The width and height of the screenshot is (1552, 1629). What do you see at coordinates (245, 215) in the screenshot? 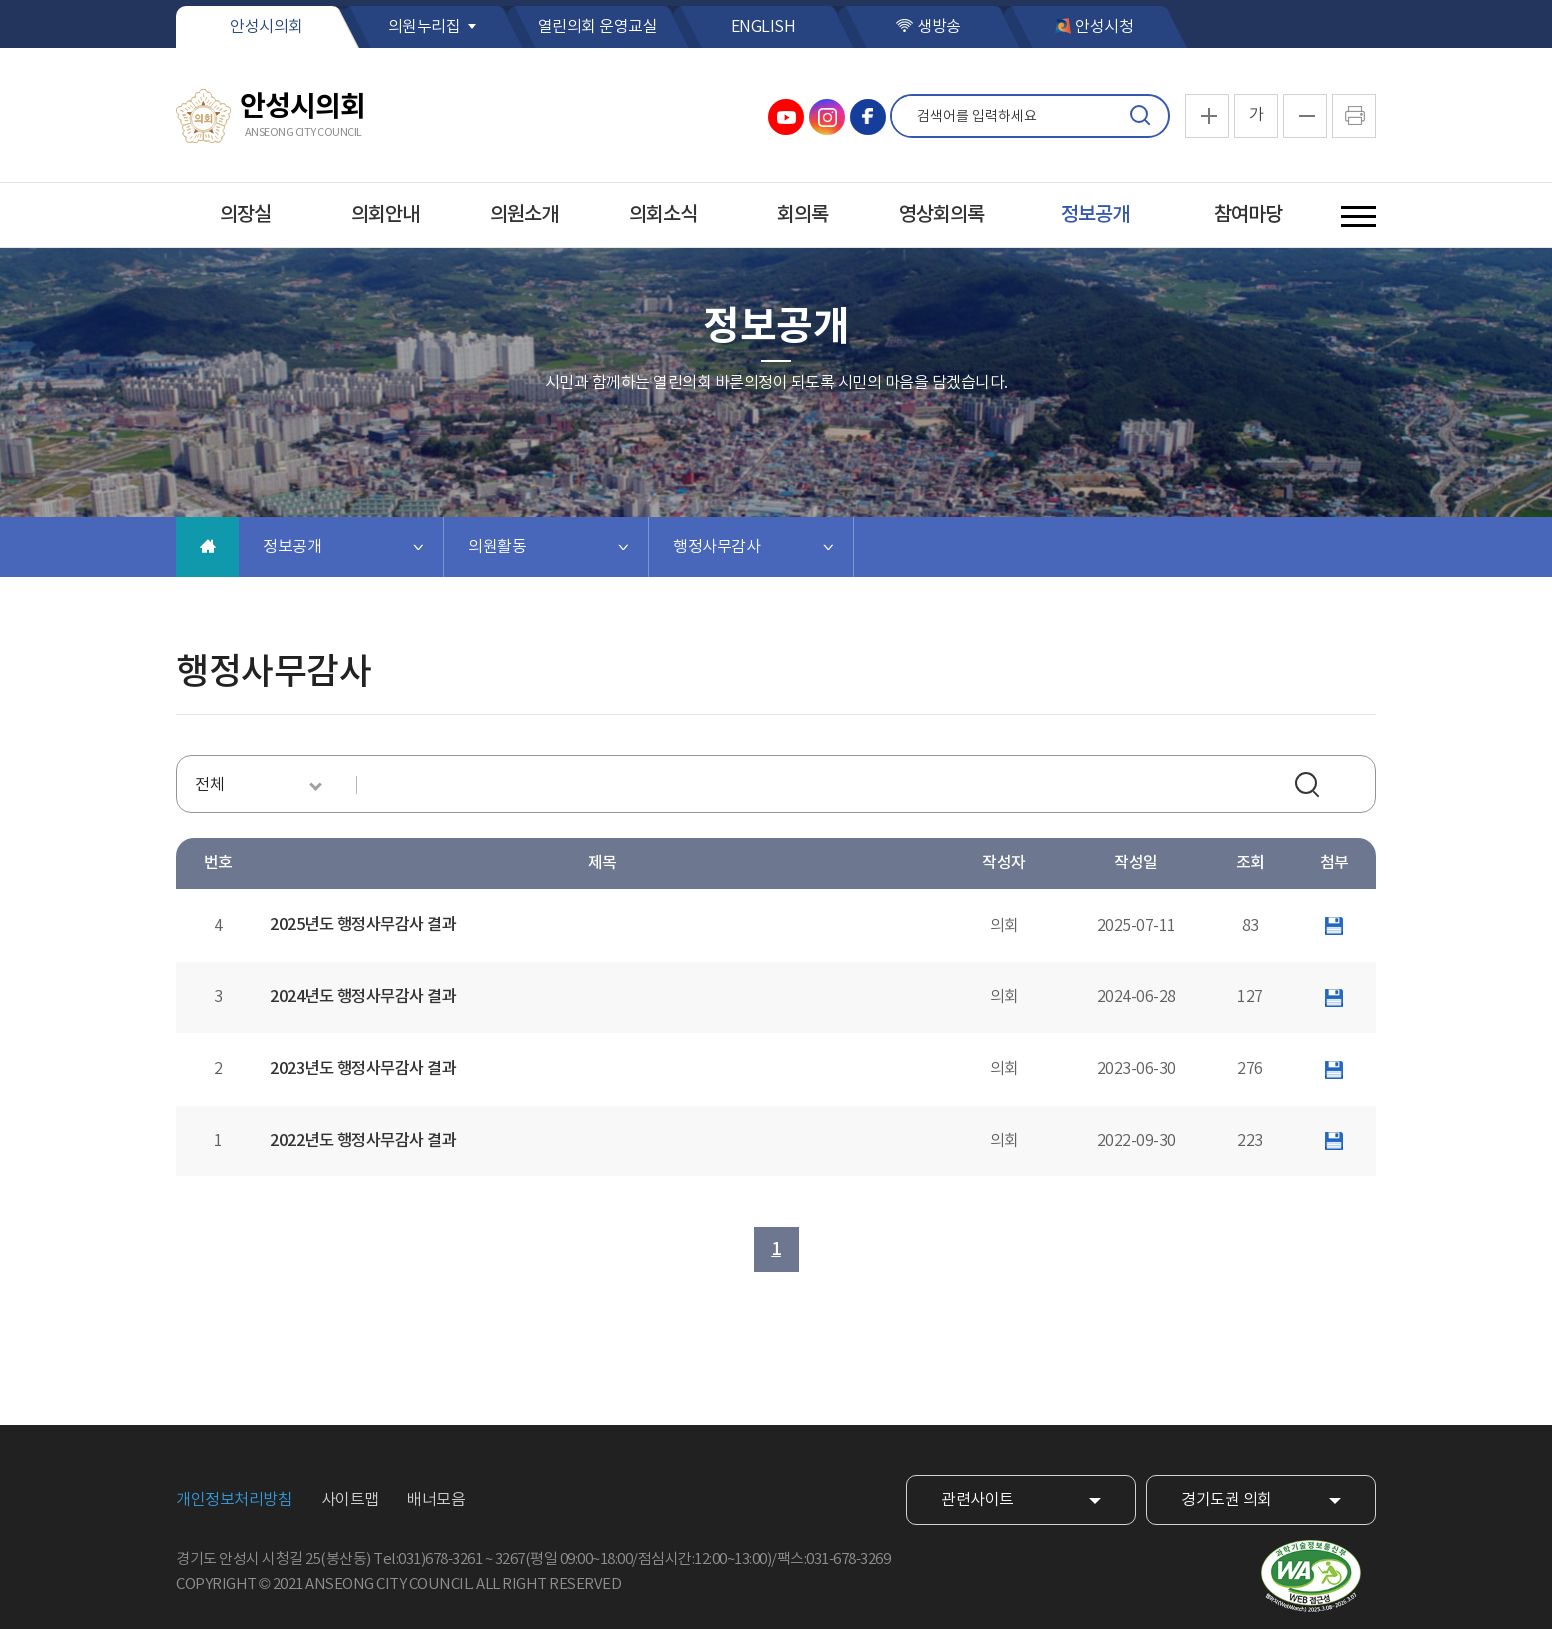
I see `의장실` at bounding box center [245, 215].